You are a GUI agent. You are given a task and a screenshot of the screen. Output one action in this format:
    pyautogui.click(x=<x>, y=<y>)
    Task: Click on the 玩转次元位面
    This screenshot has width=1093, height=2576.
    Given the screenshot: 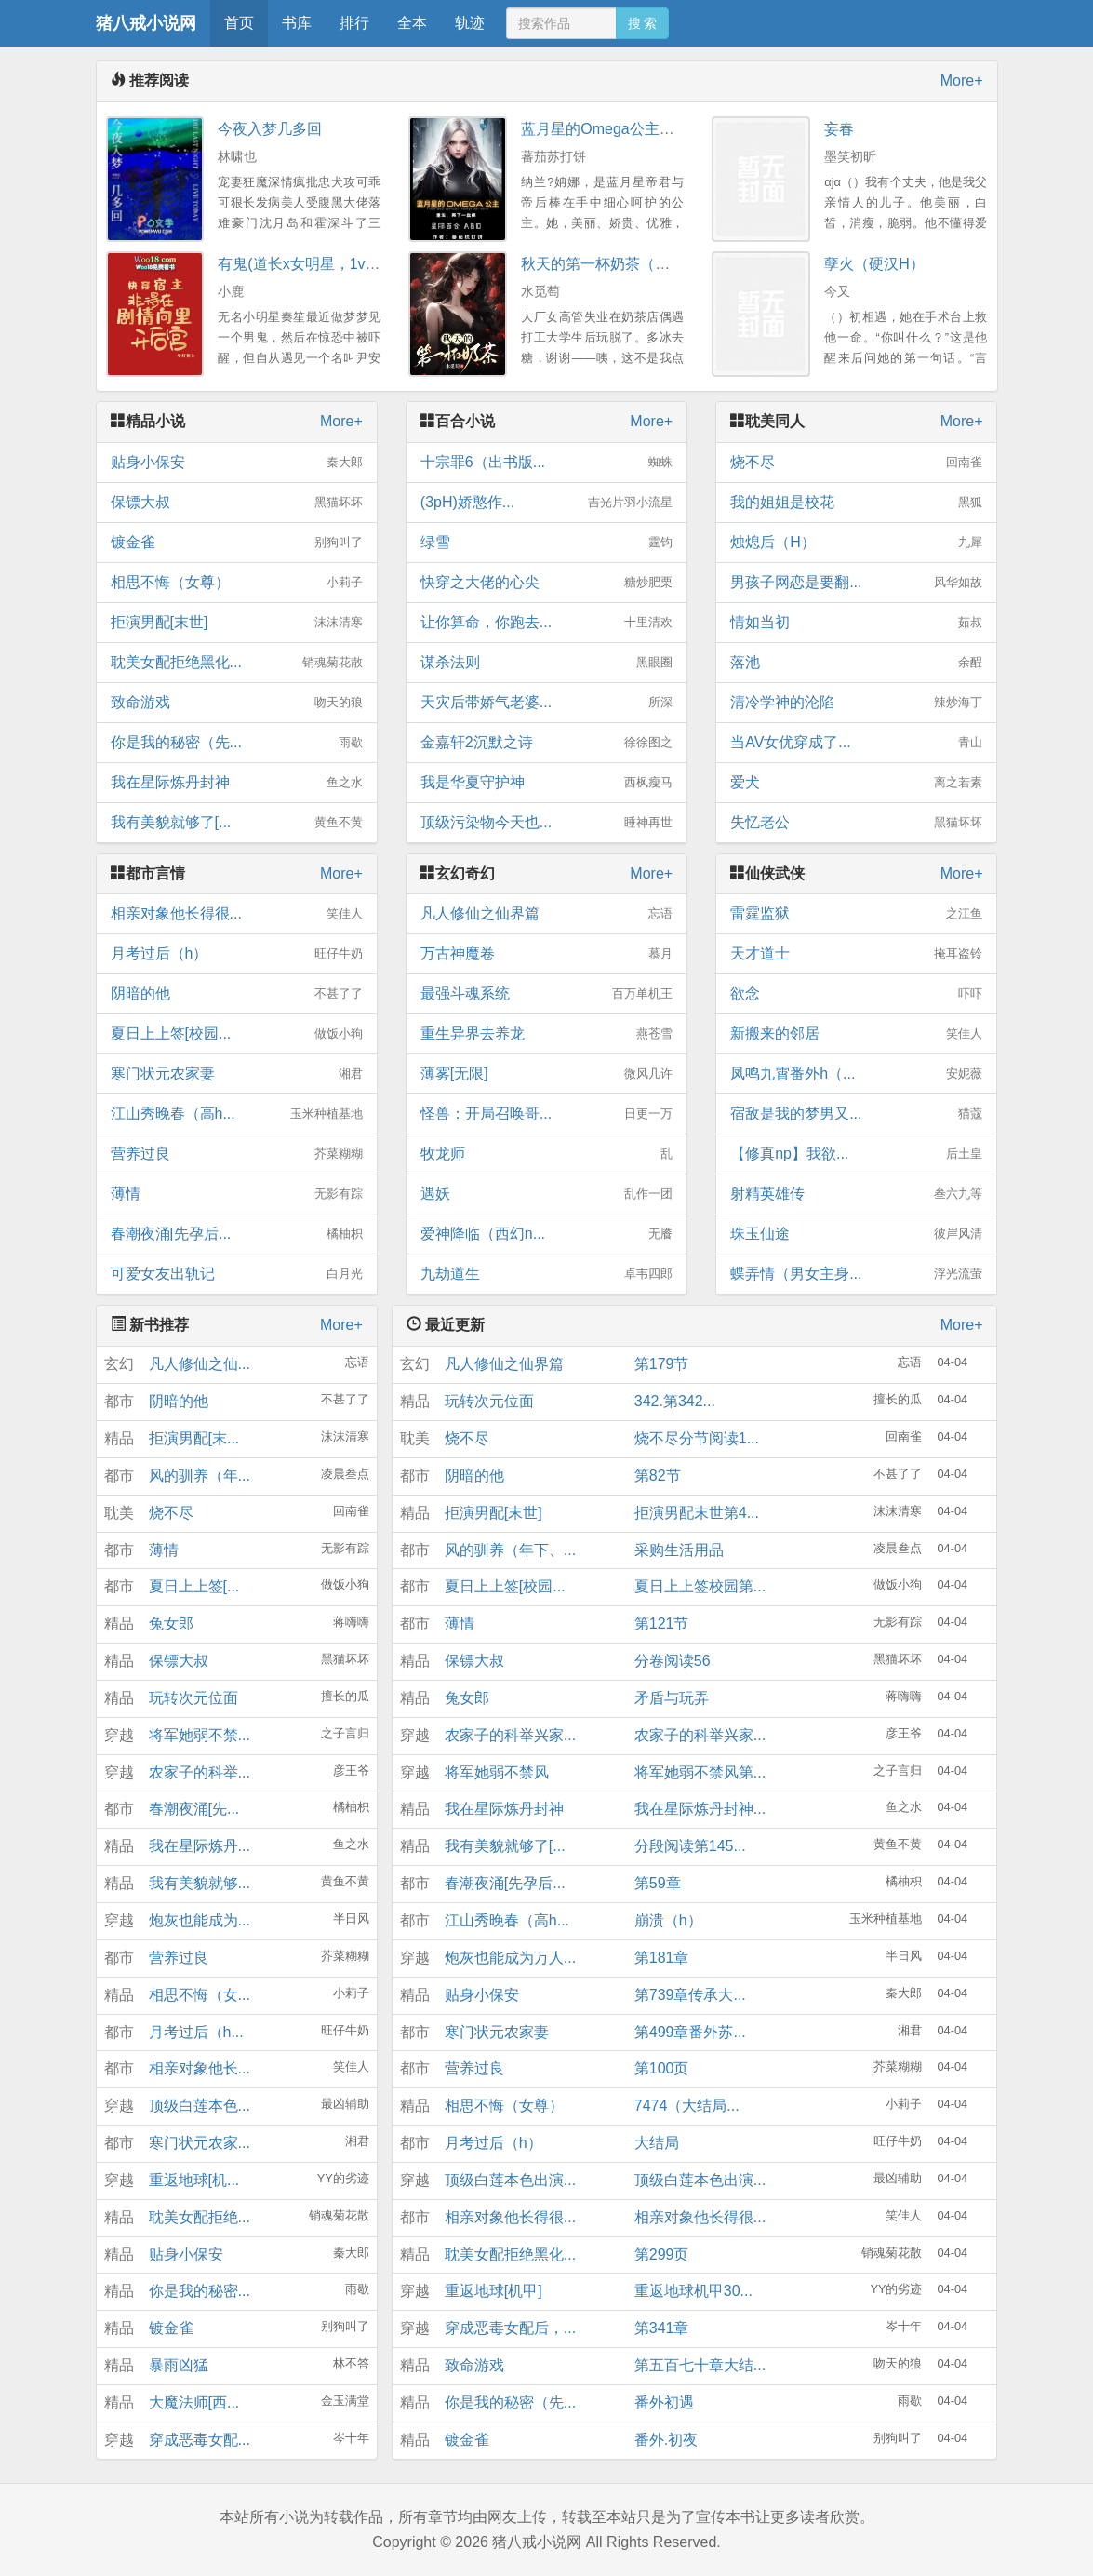 What is the action you would take?
    pyautogui.click(x=193, y=1698)
    